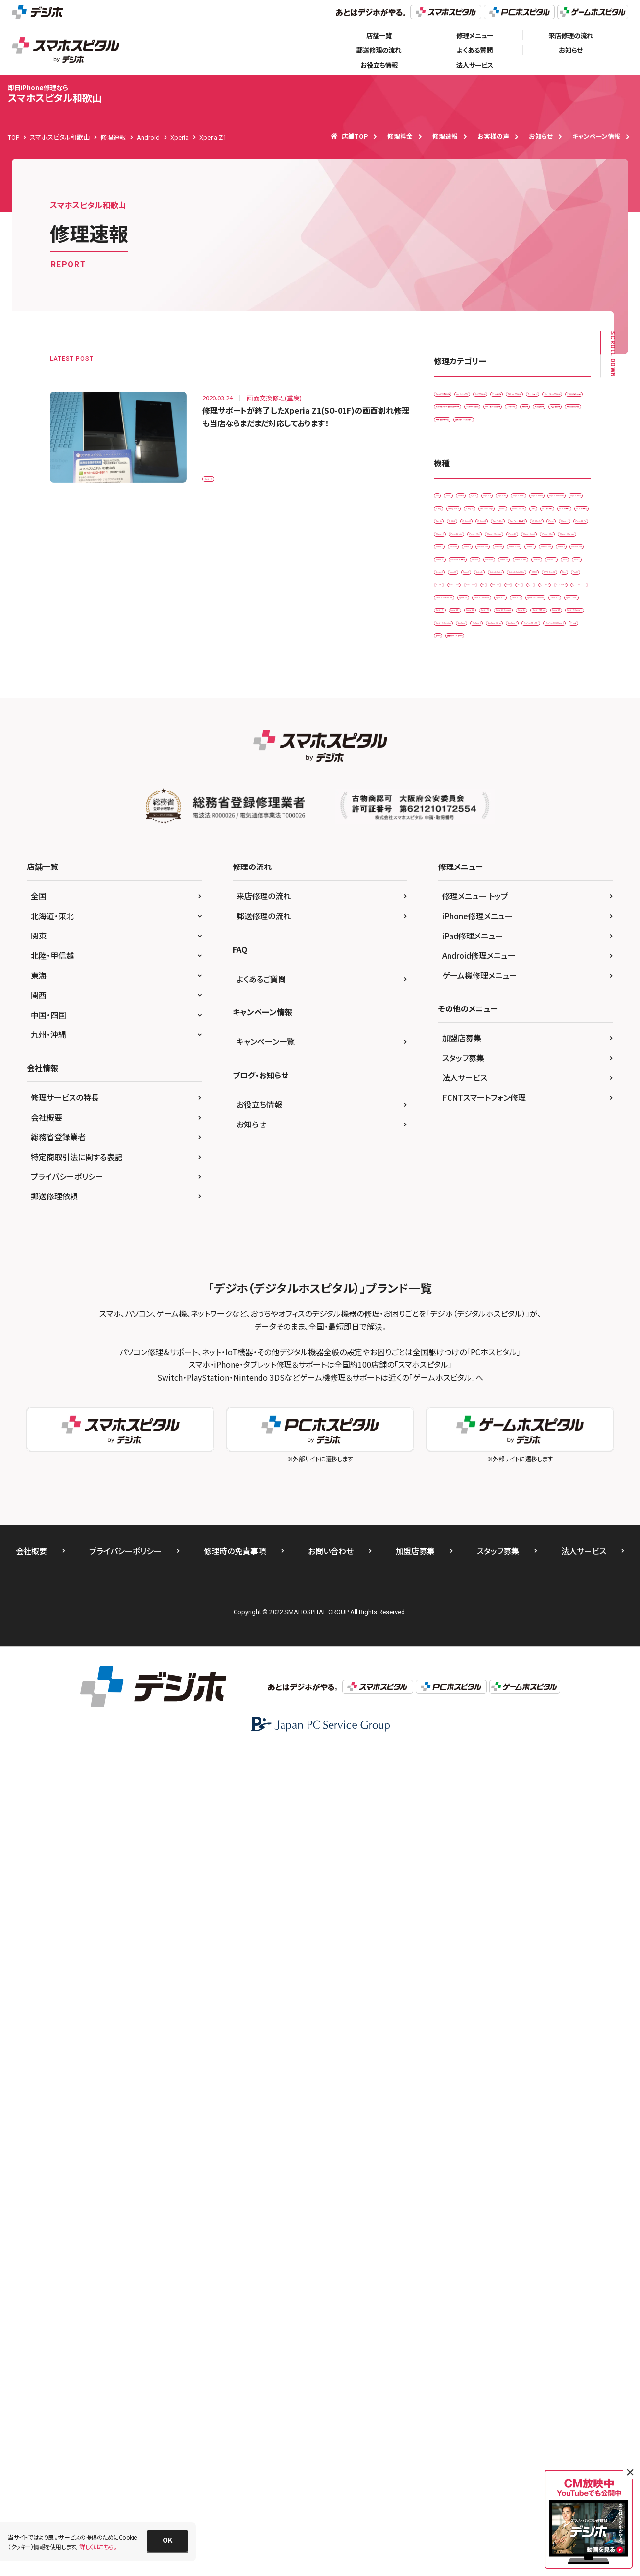 The height and width of the screenshot is (2576, 640). What do you see at coordinates (462, 745) in the screenshot?
I see `HUAWEI P30 Pro` at bounding box center [462, 745].